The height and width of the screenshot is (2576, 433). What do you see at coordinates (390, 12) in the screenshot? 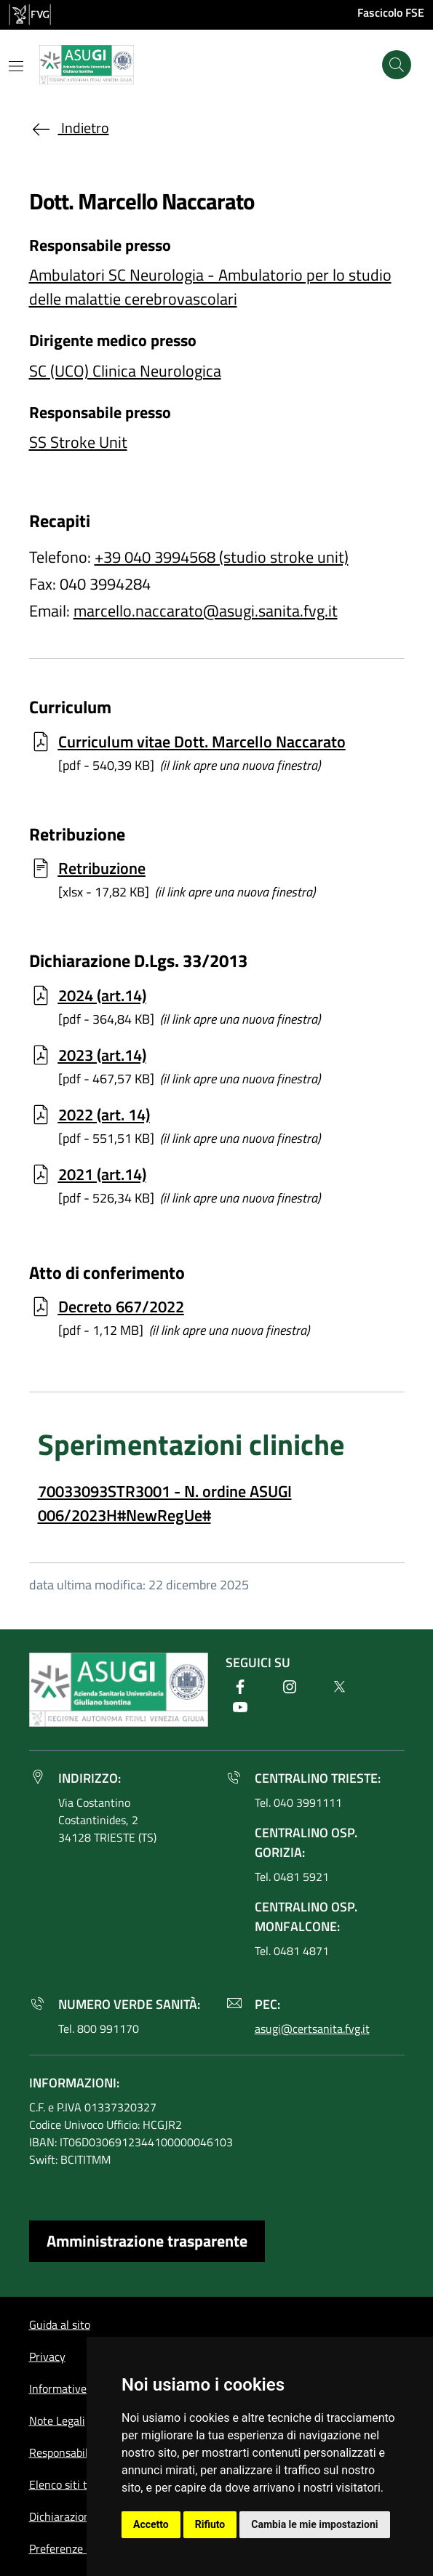
I see `Fascicolo FSE` at bounding box center [390, 12].